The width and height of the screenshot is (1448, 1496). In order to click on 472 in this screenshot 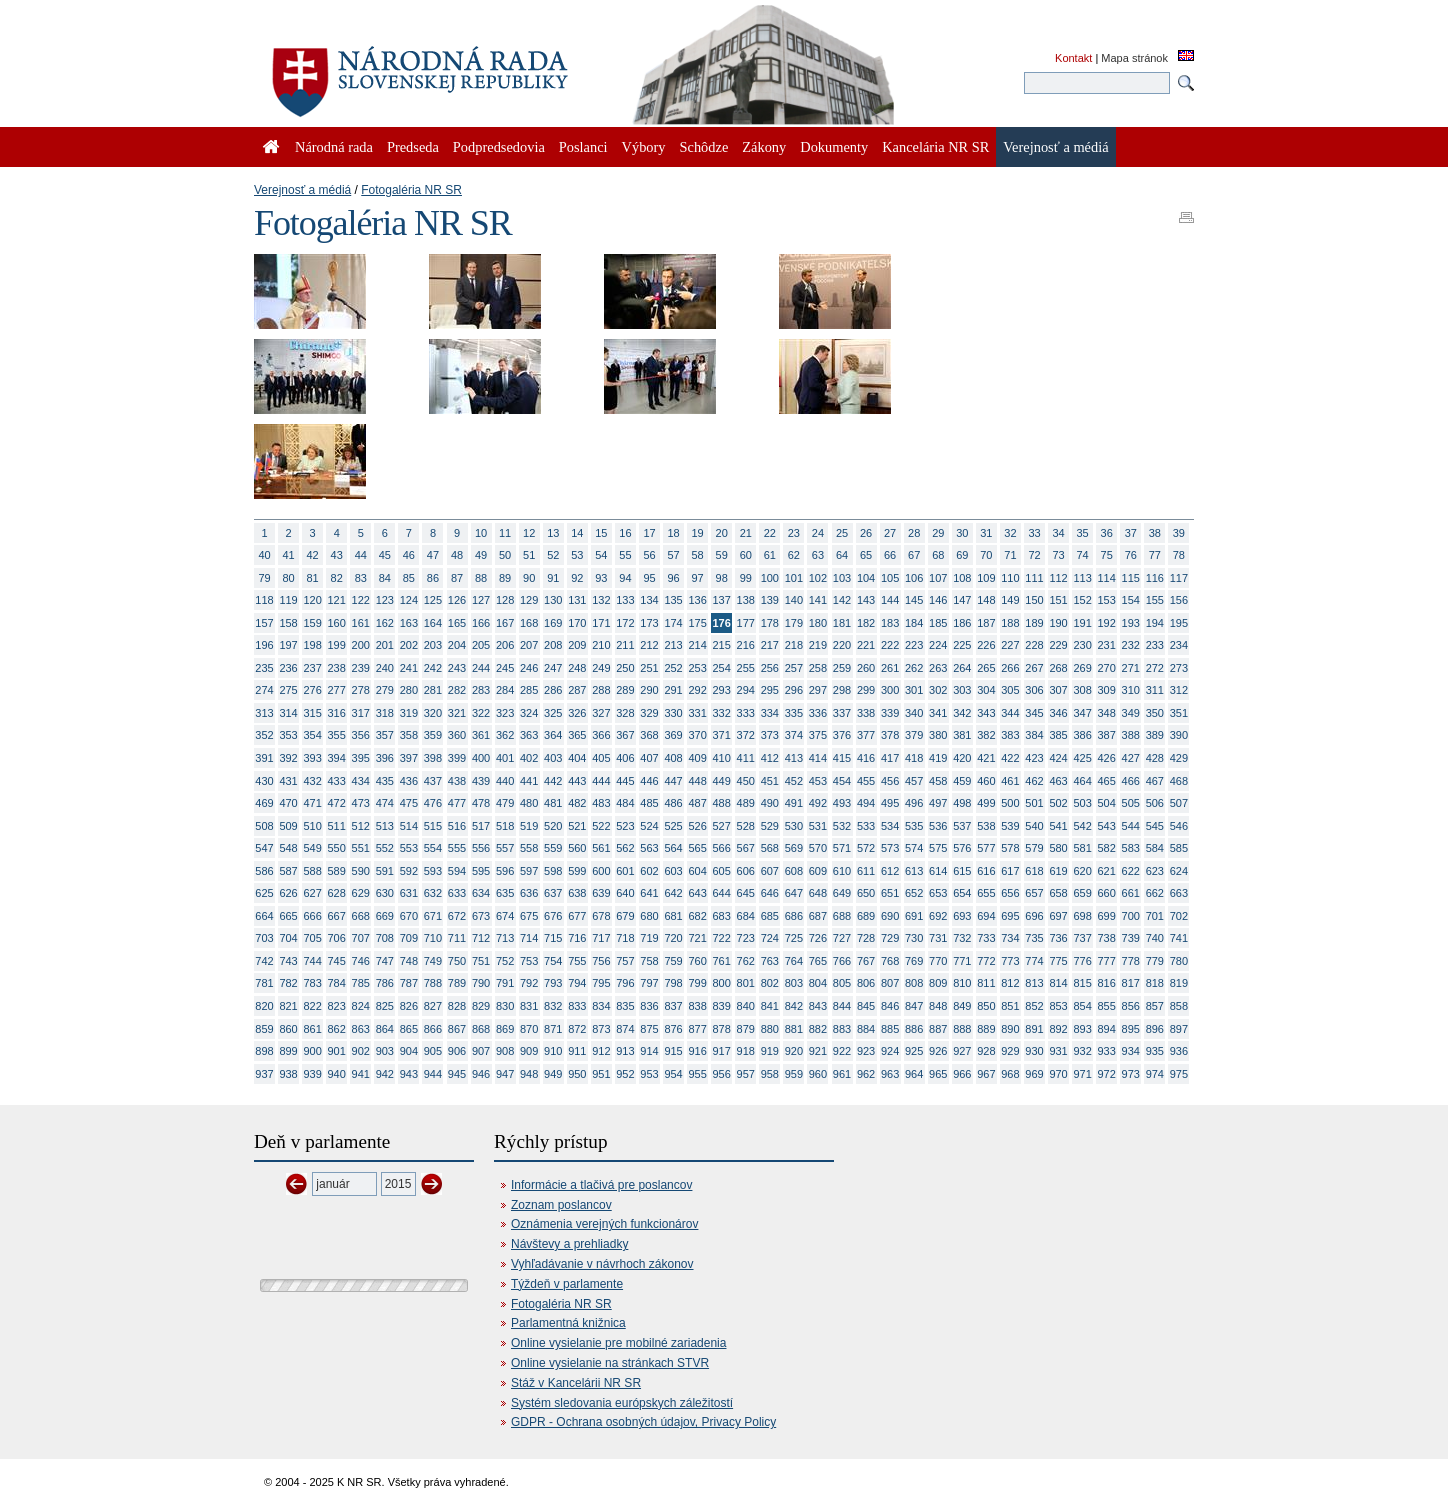, I will do `click(337, 803)`.